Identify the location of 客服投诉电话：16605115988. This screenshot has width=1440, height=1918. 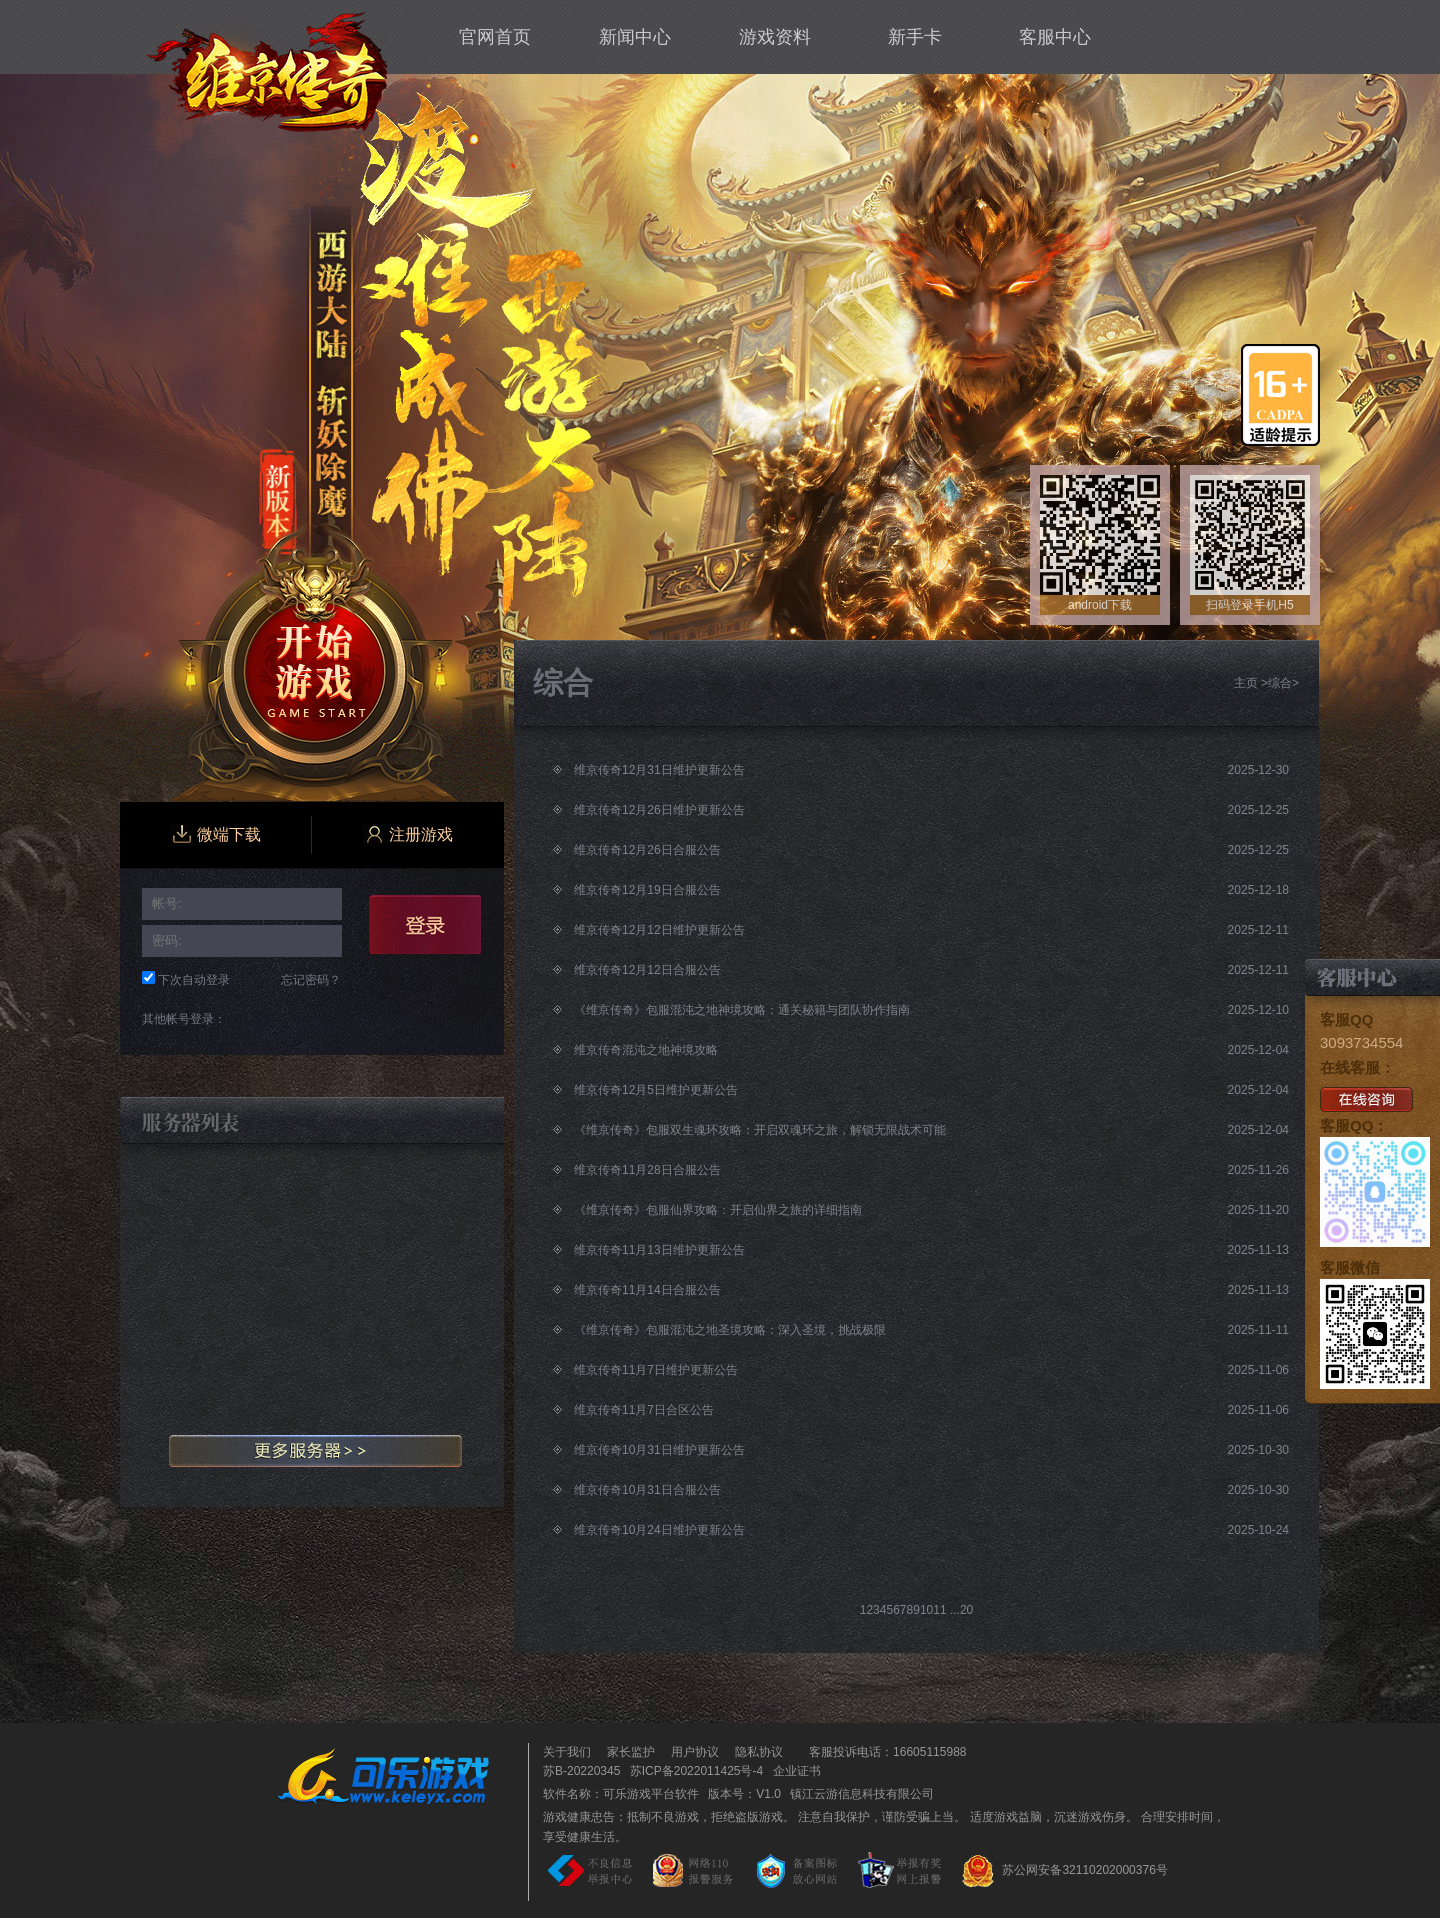
(882, 1752).